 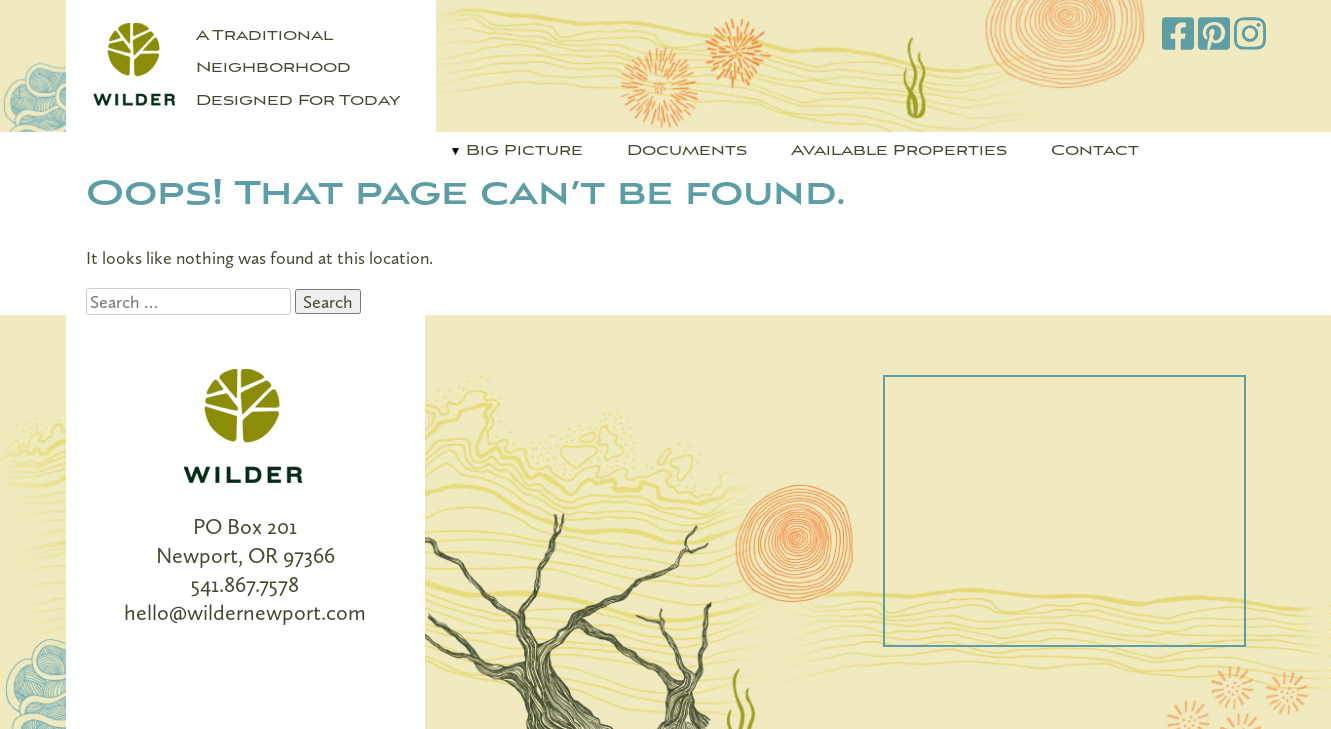 What do you see at coordinates (899, 151) in the screenshot?
I see `Available Properties` at bounding box center [899, 151].